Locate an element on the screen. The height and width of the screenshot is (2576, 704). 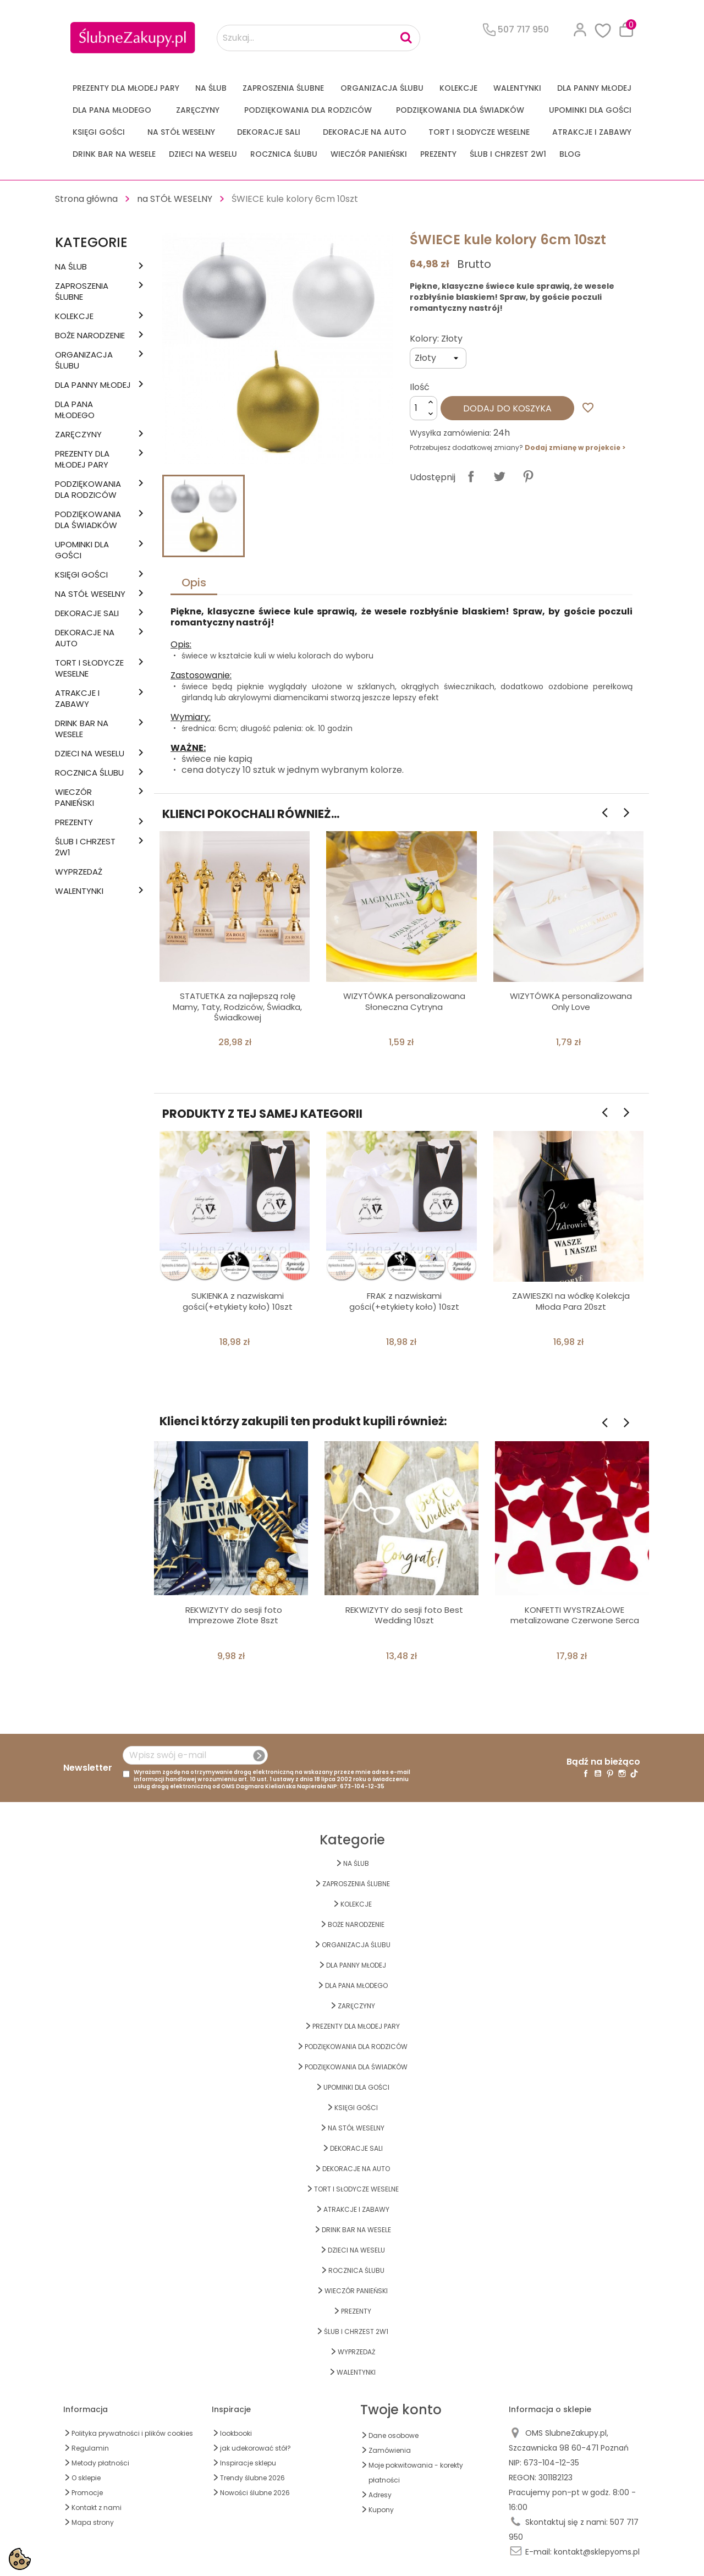
ZAPROSZENIA ŚLUBNE is located at coordinates (283, 88).